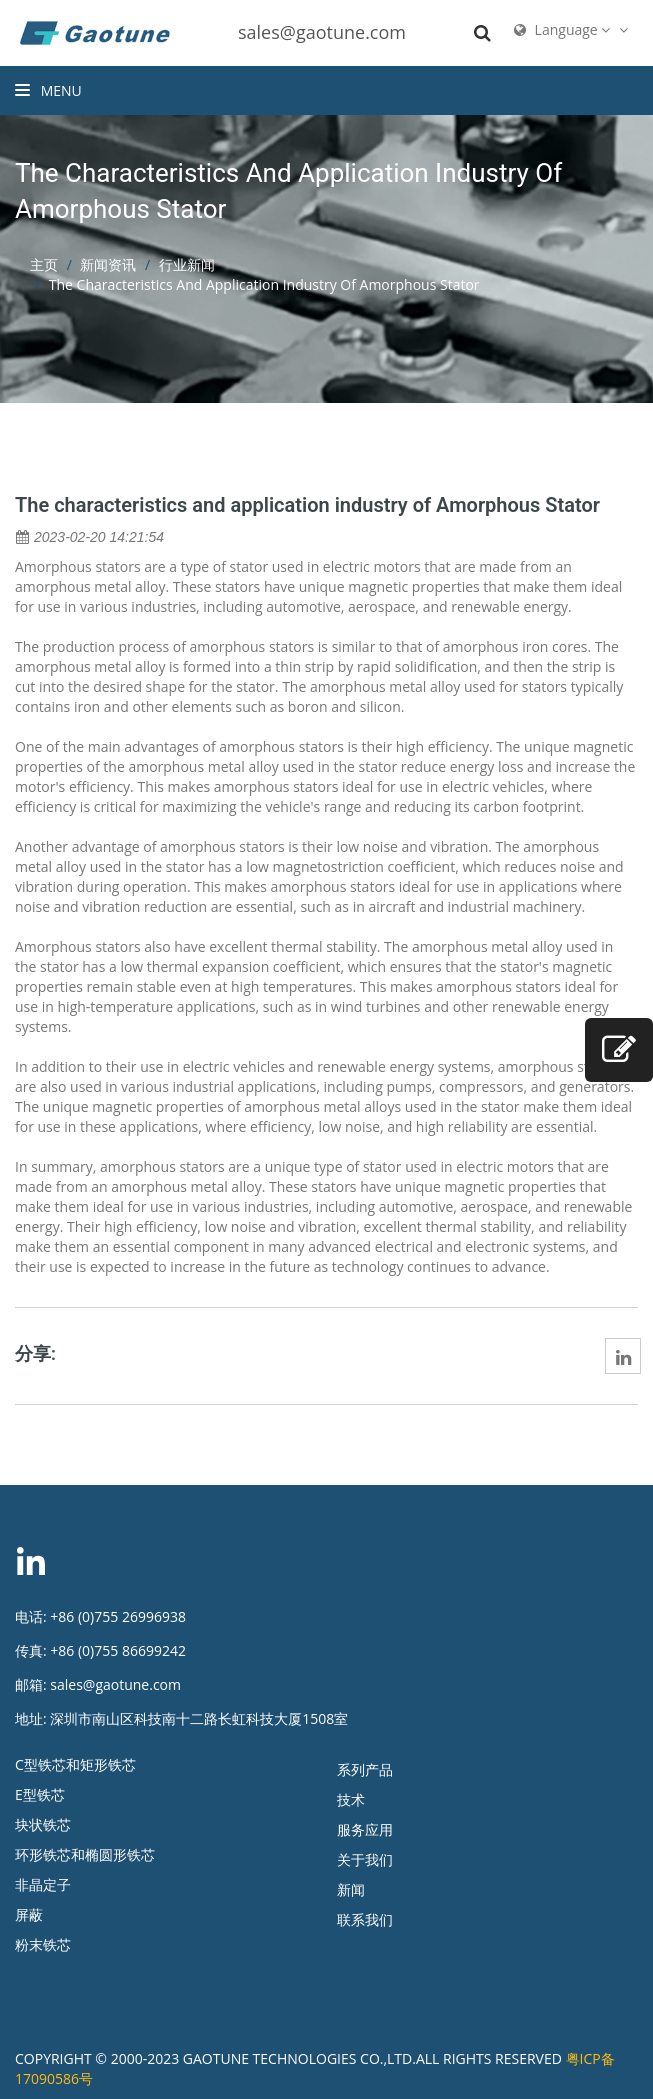 This screenshot has width=653, height=2099. I want to click on 块状铁芯, so click(43, 1824).